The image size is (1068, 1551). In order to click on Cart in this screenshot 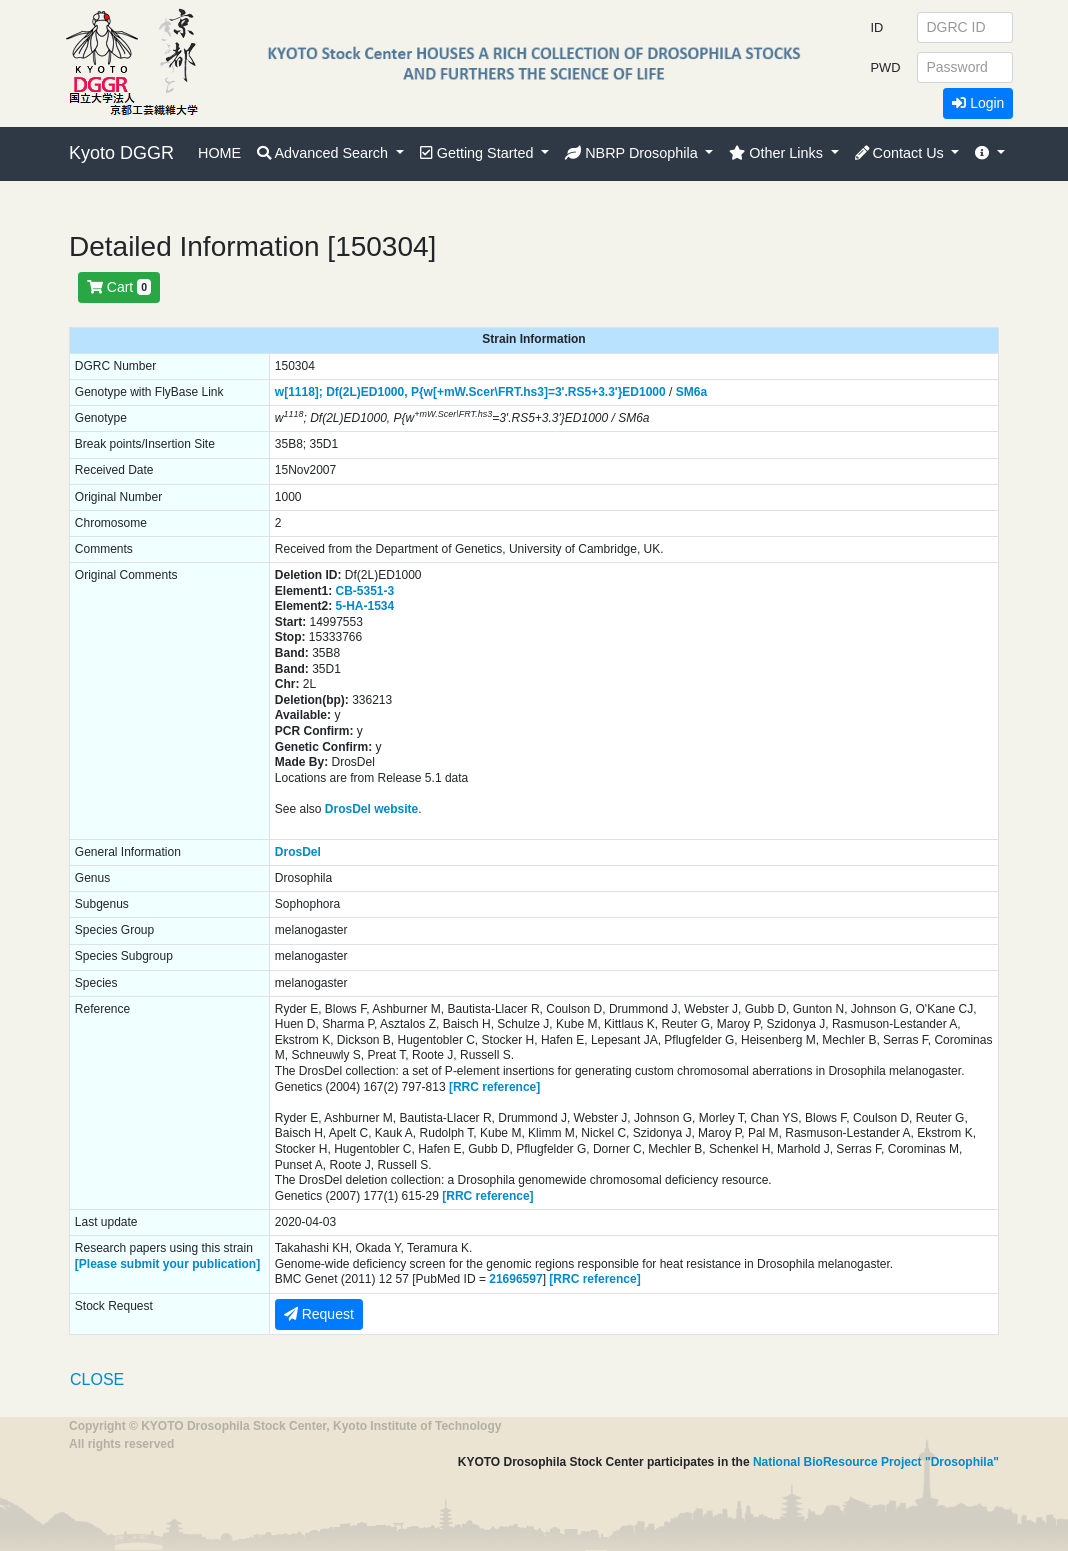, I will do `click(119, 287)`.